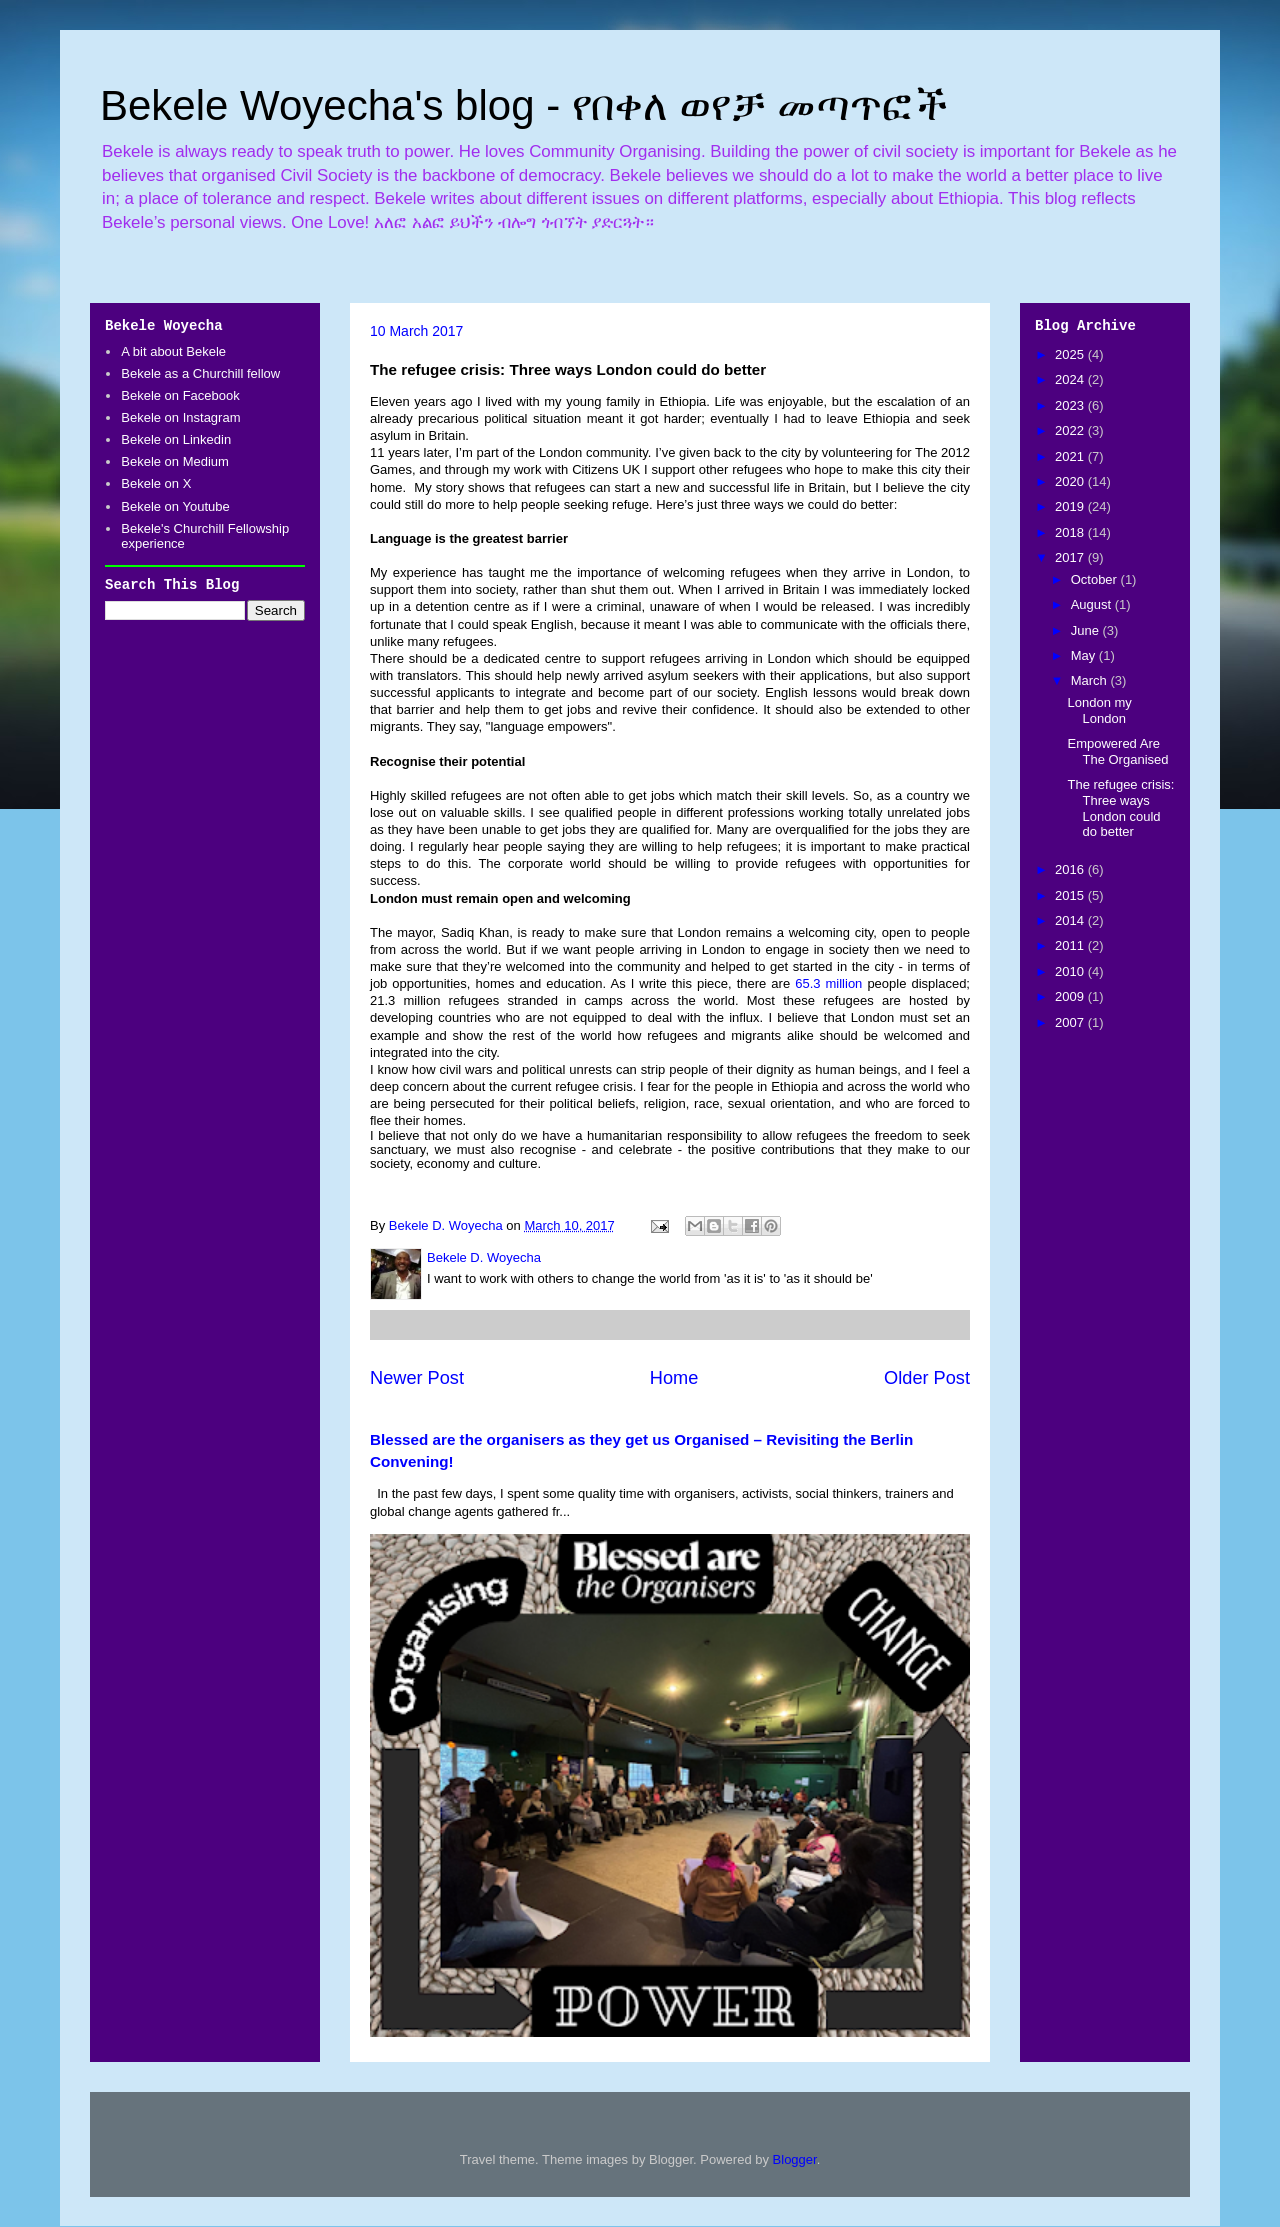  What do you see at coordinates (173, 351) in the screenshot?
I see `A bit about Bekele` at bounding box center [173, 351].